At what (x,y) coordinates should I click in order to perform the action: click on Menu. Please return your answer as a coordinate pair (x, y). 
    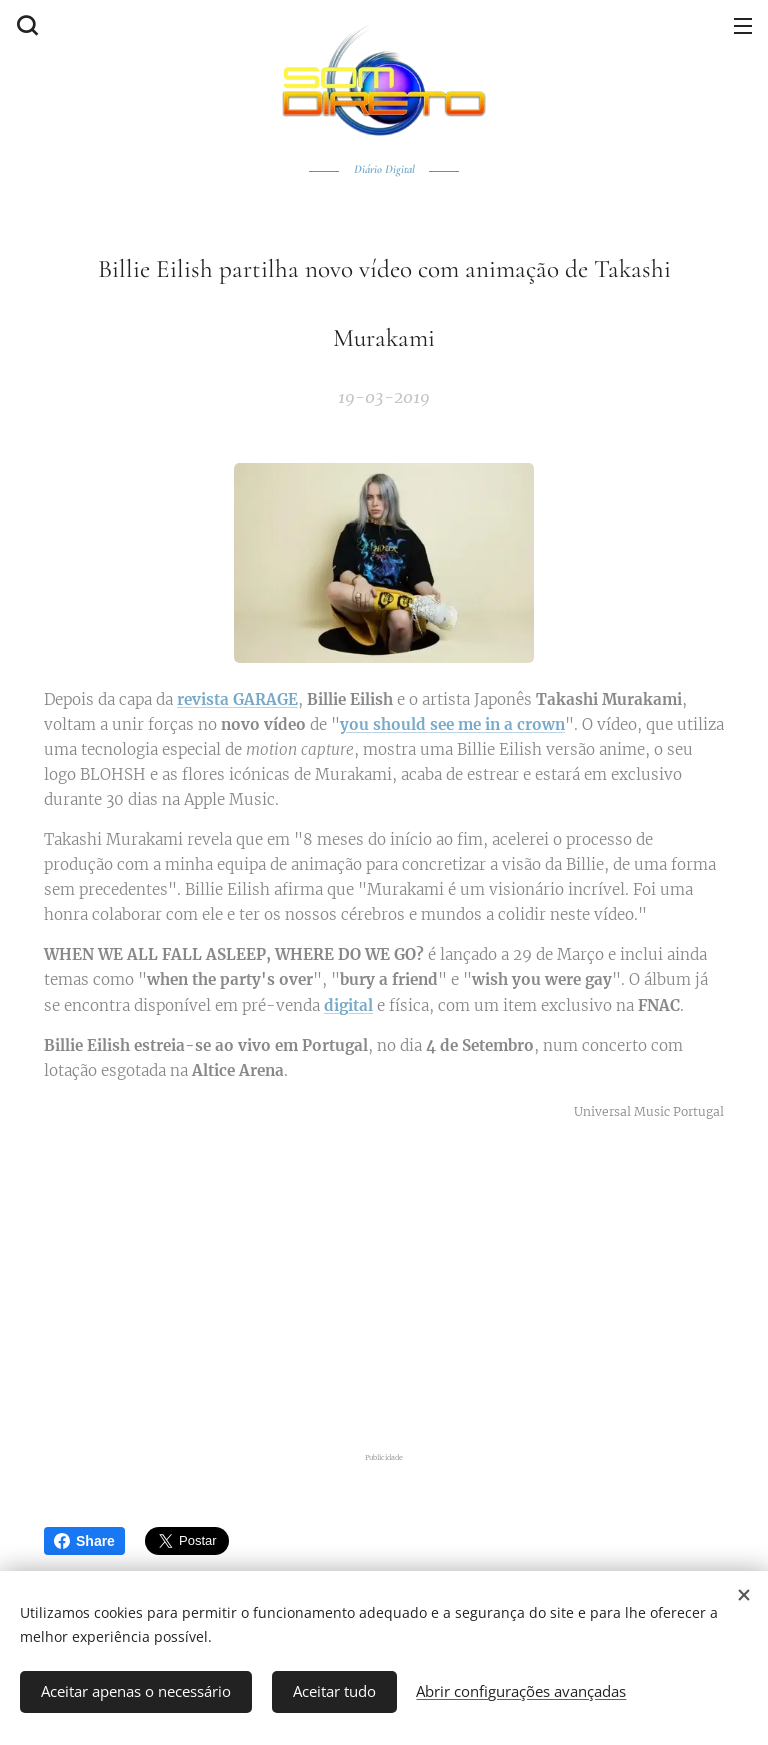
    Looking at the image, I should click on (743, 26).